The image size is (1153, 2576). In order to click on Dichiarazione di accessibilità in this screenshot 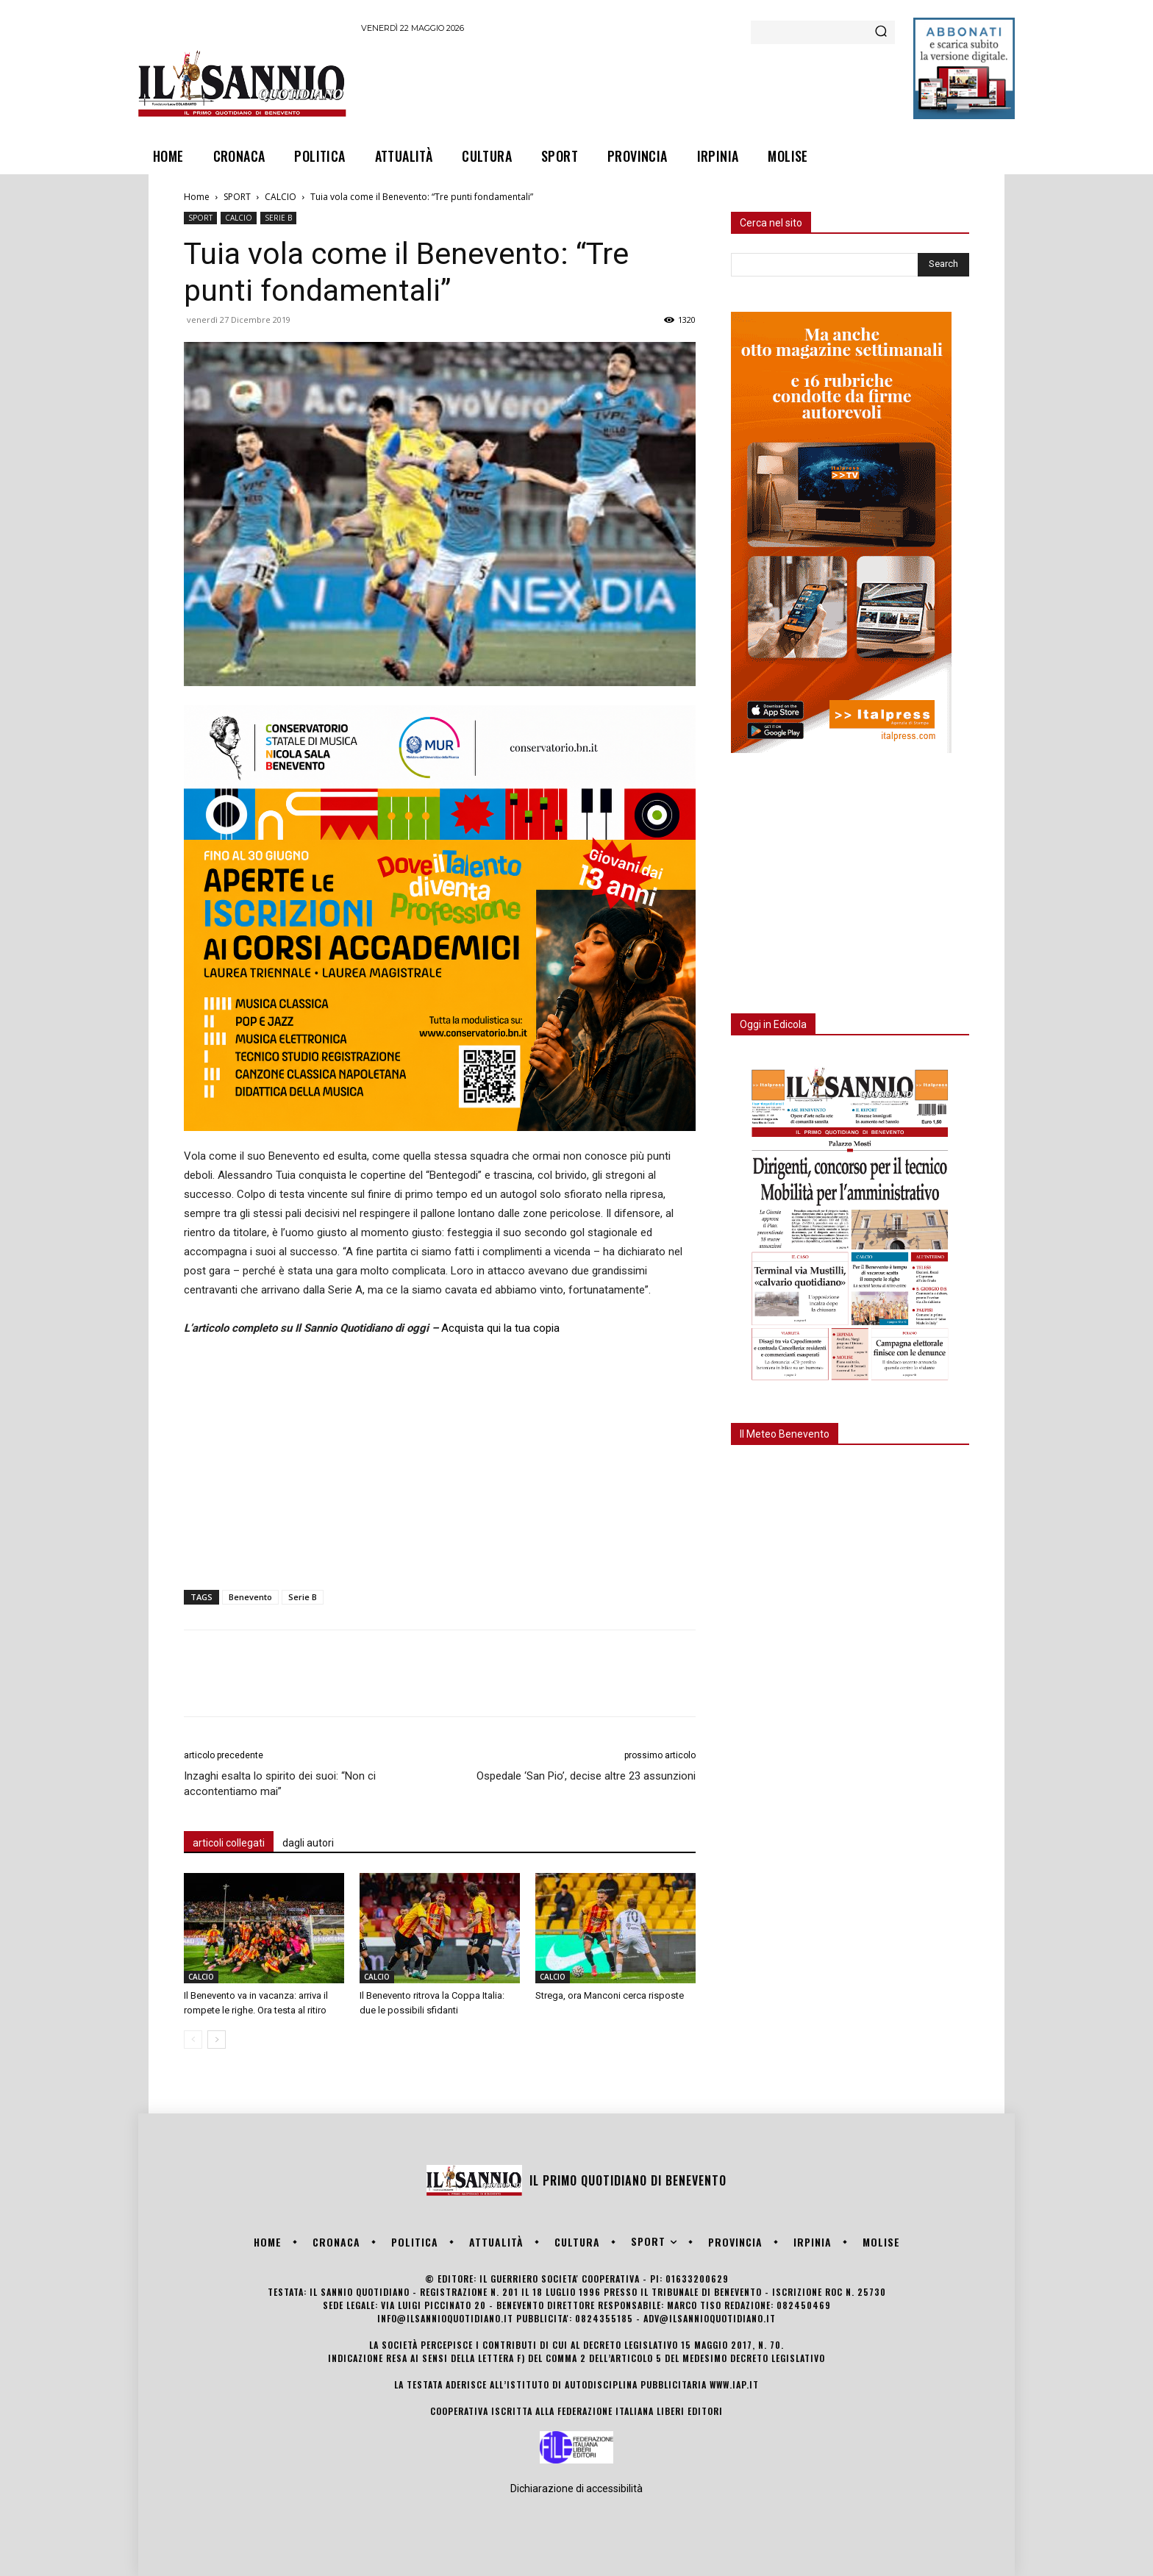, I will do `click(576, 2488)`.